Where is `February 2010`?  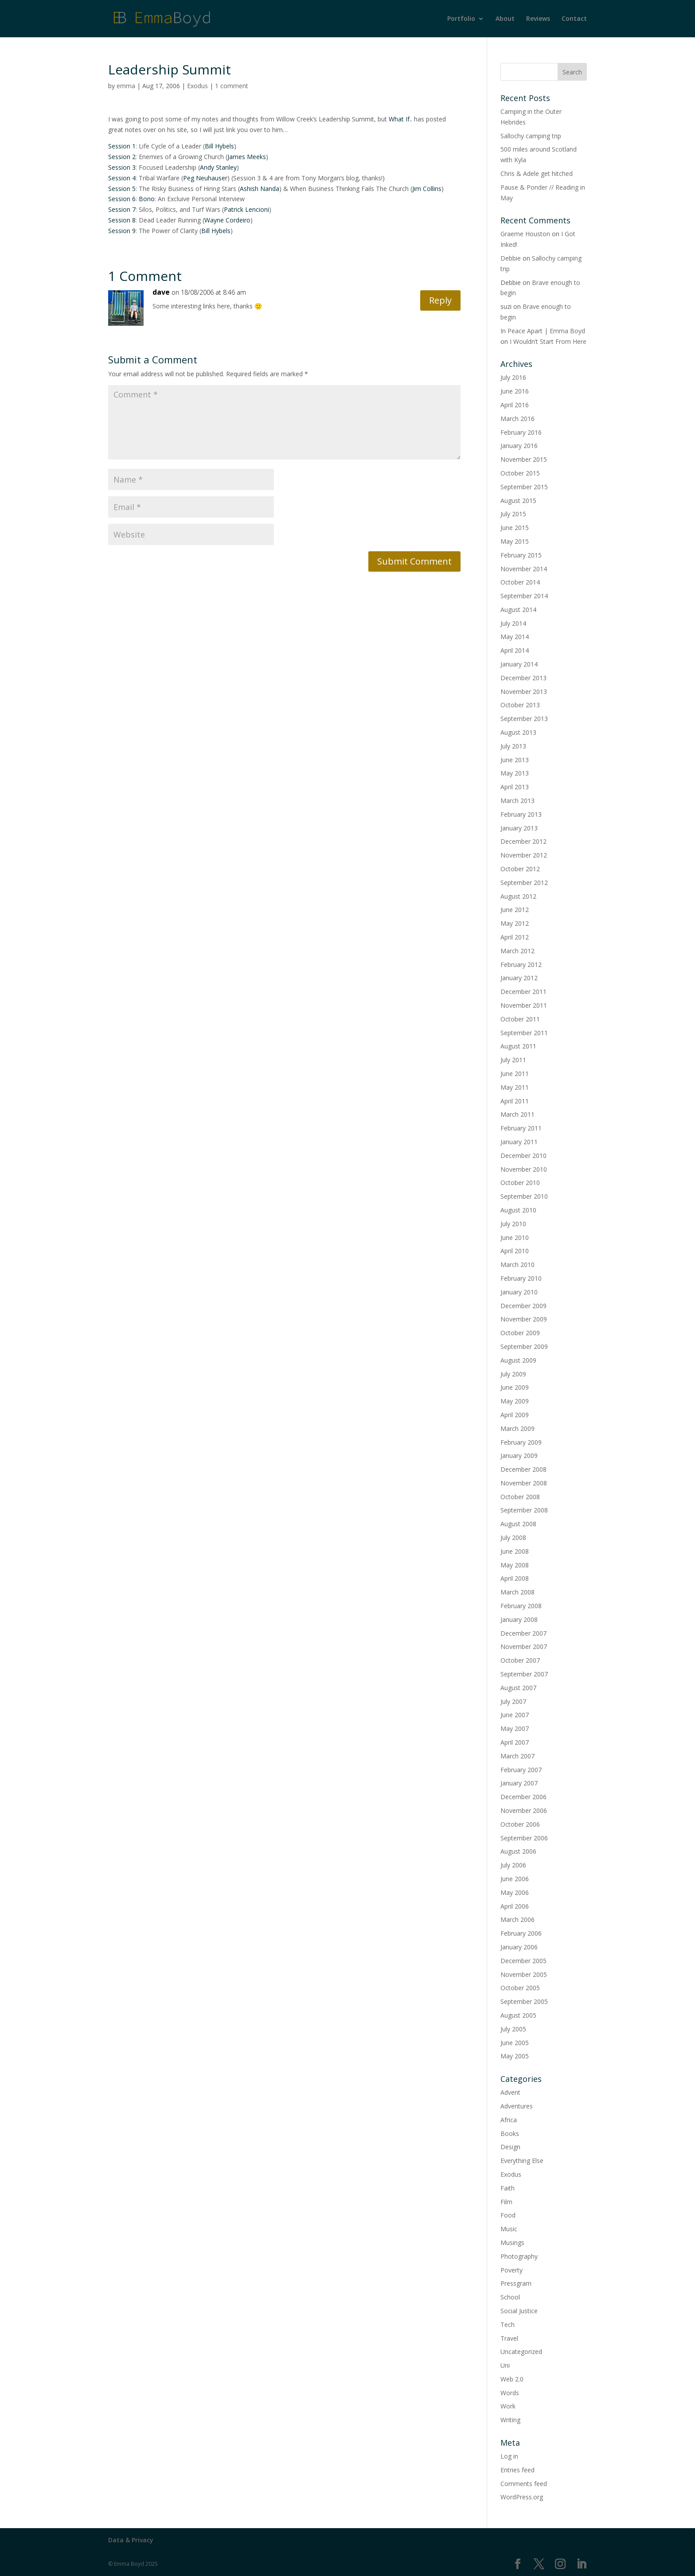
February 2010 is located at coordinates (521, 1278).